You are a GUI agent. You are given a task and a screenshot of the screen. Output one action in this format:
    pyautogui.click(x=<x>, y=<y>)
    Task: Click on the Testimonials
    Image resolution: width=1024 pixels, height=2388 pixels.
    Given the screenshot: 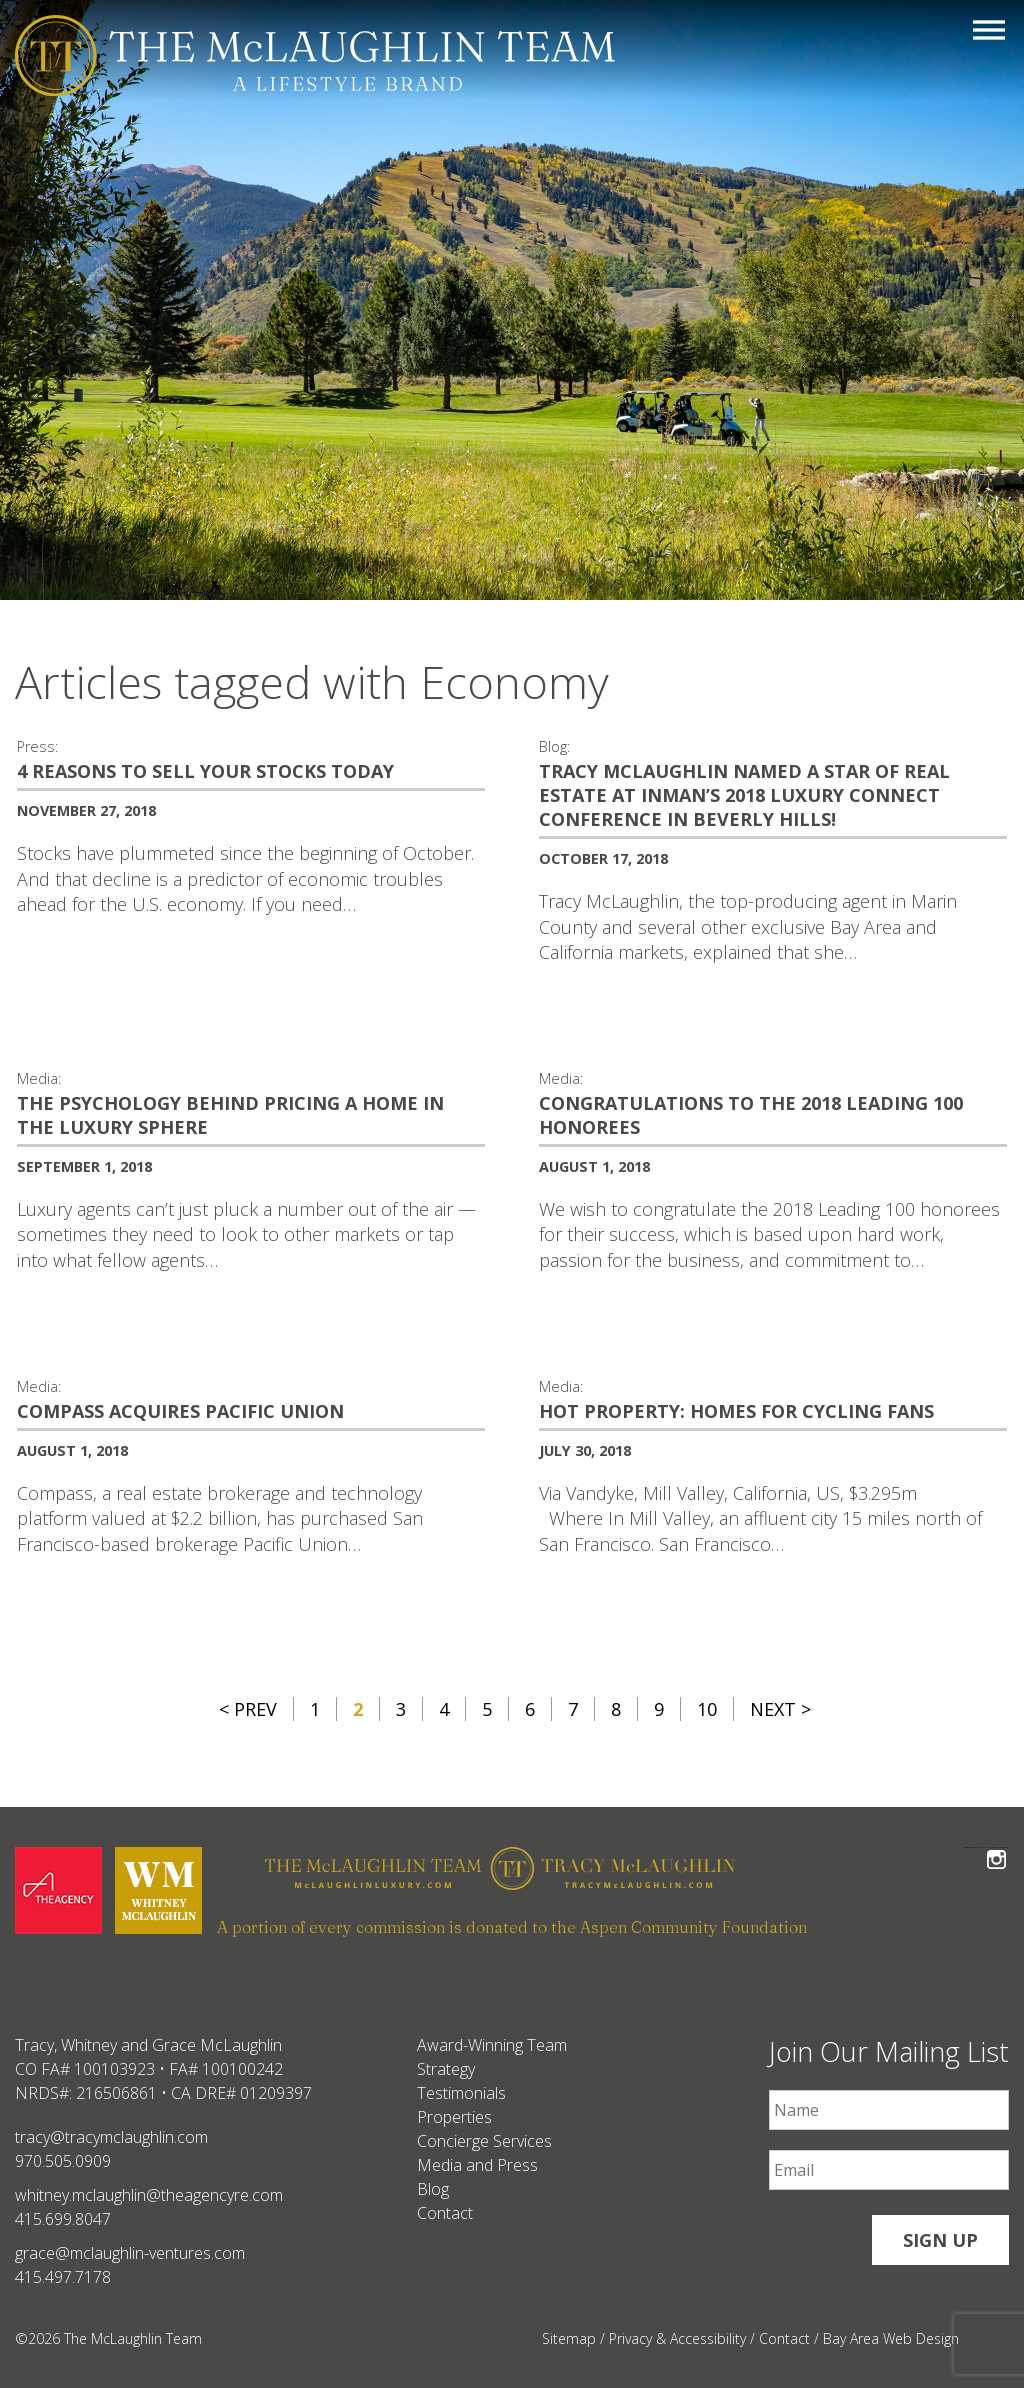 What is the action you would take?
    pyautogui.click(x=461, y=2093)
    